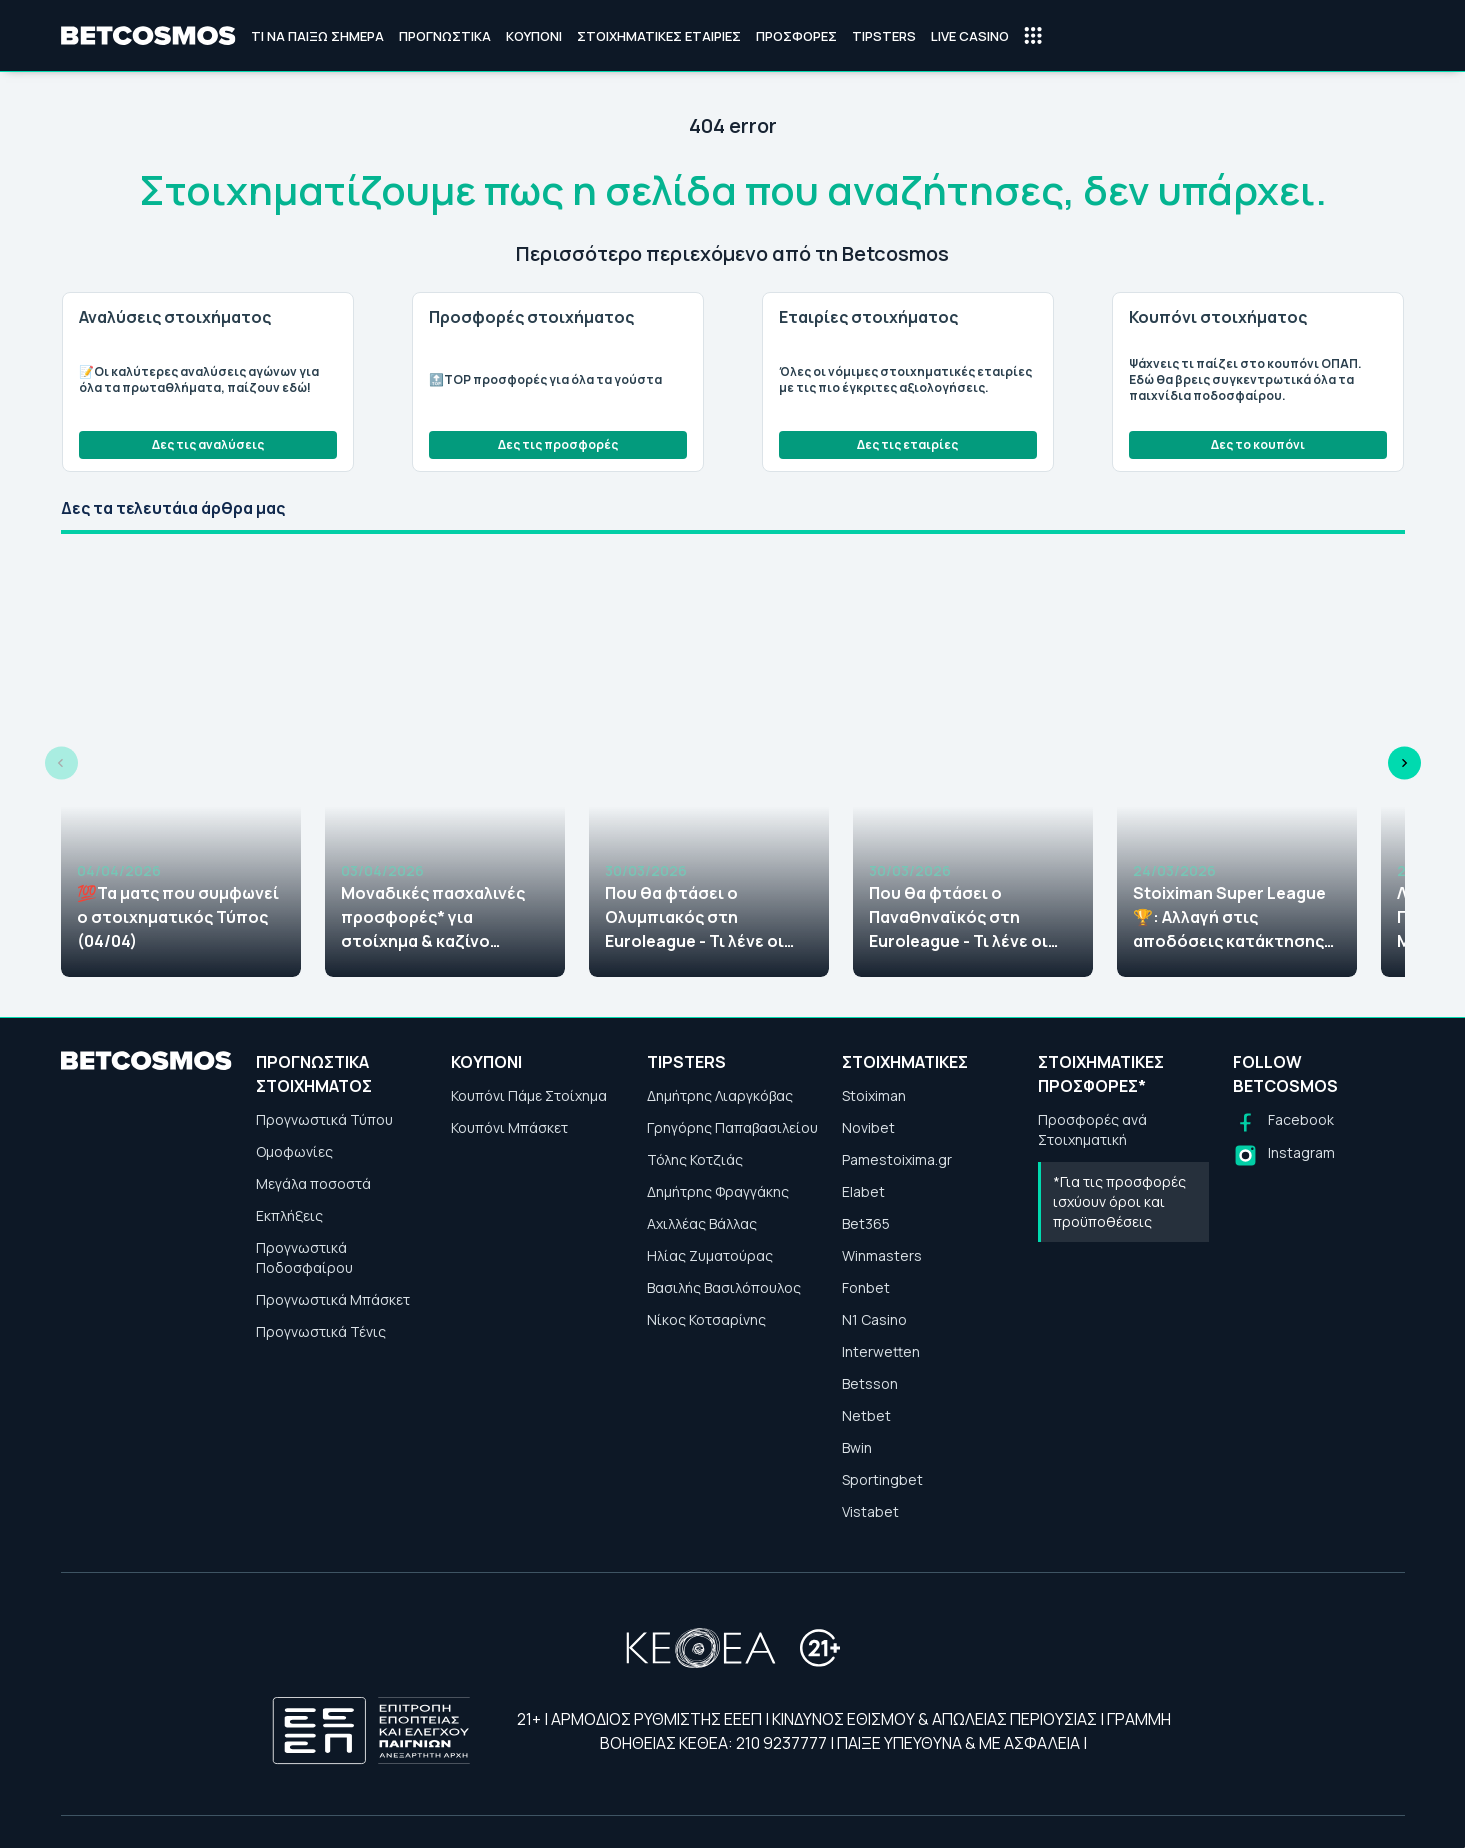 Image resolution: width=1465 pixels, height=1848 pixels. What do you see at coordinates (1283, 1122) in the screenshot?
I see `[Follow us on Facebook]` at bounding box center [1283, 1122].